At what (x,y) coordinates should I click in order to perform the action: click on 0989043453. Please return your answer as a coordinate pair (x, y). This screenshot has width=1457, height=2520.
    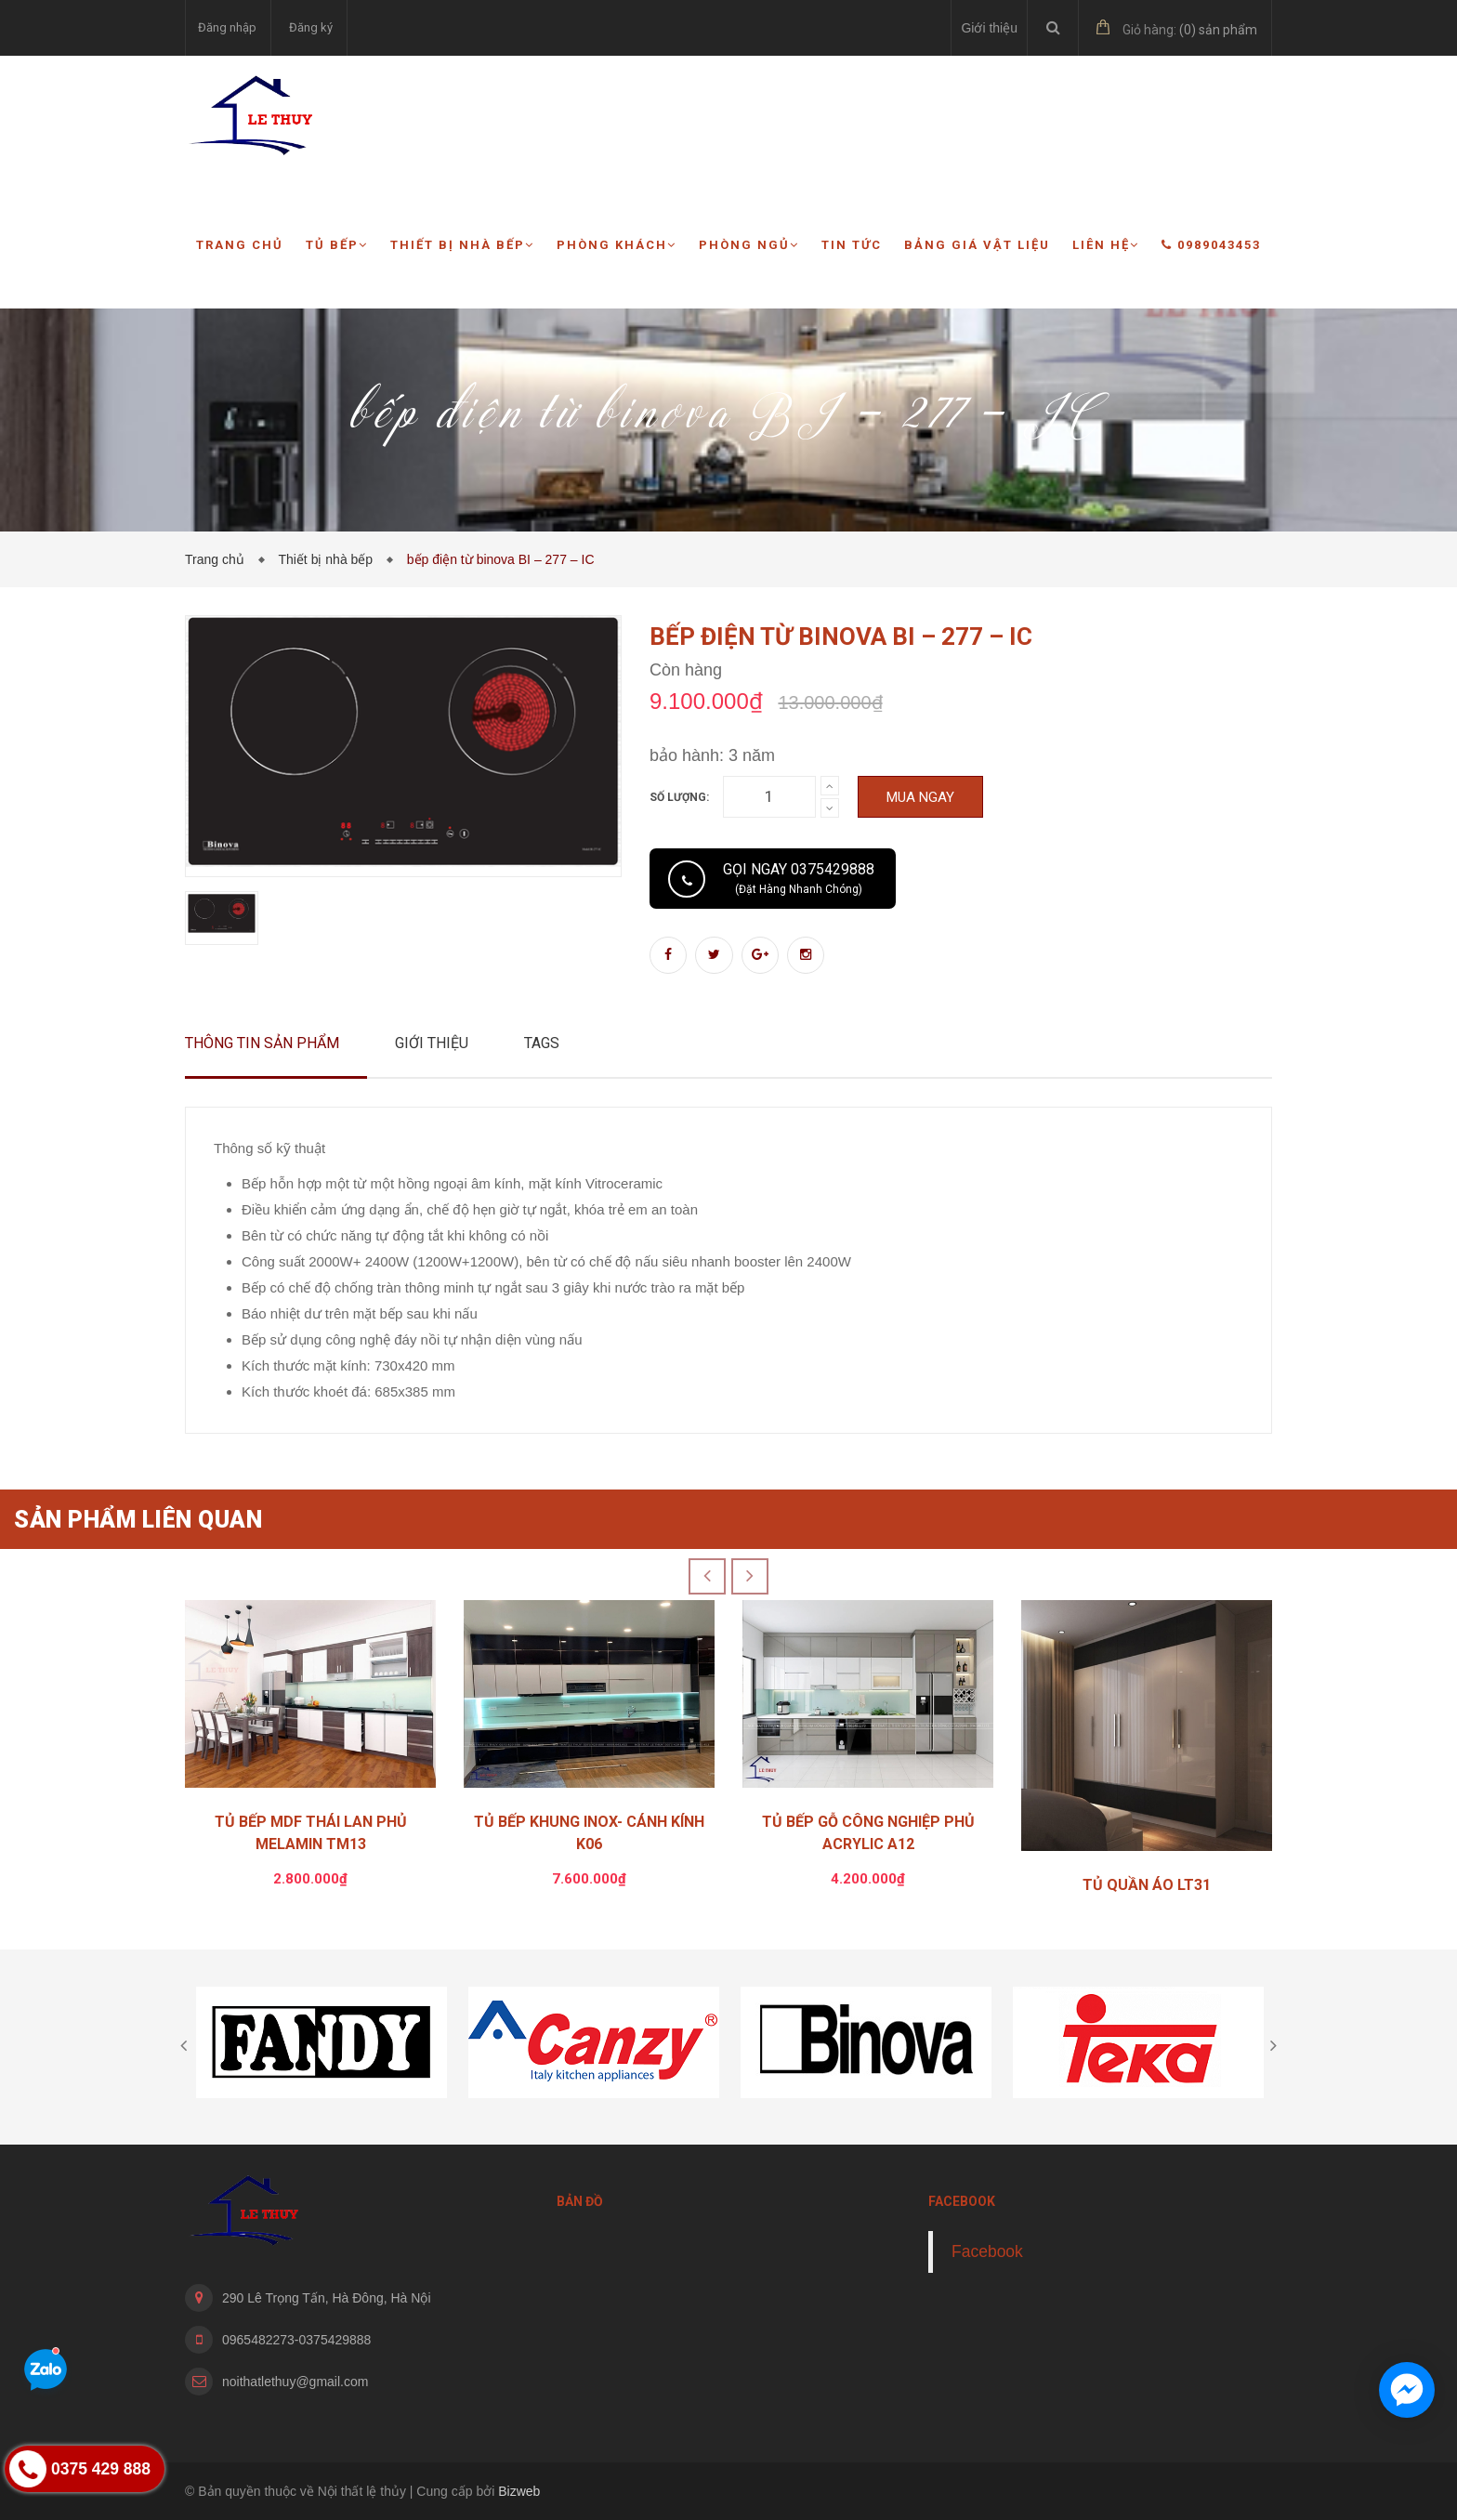
    Looking at the image, I should click on (1211, 245).